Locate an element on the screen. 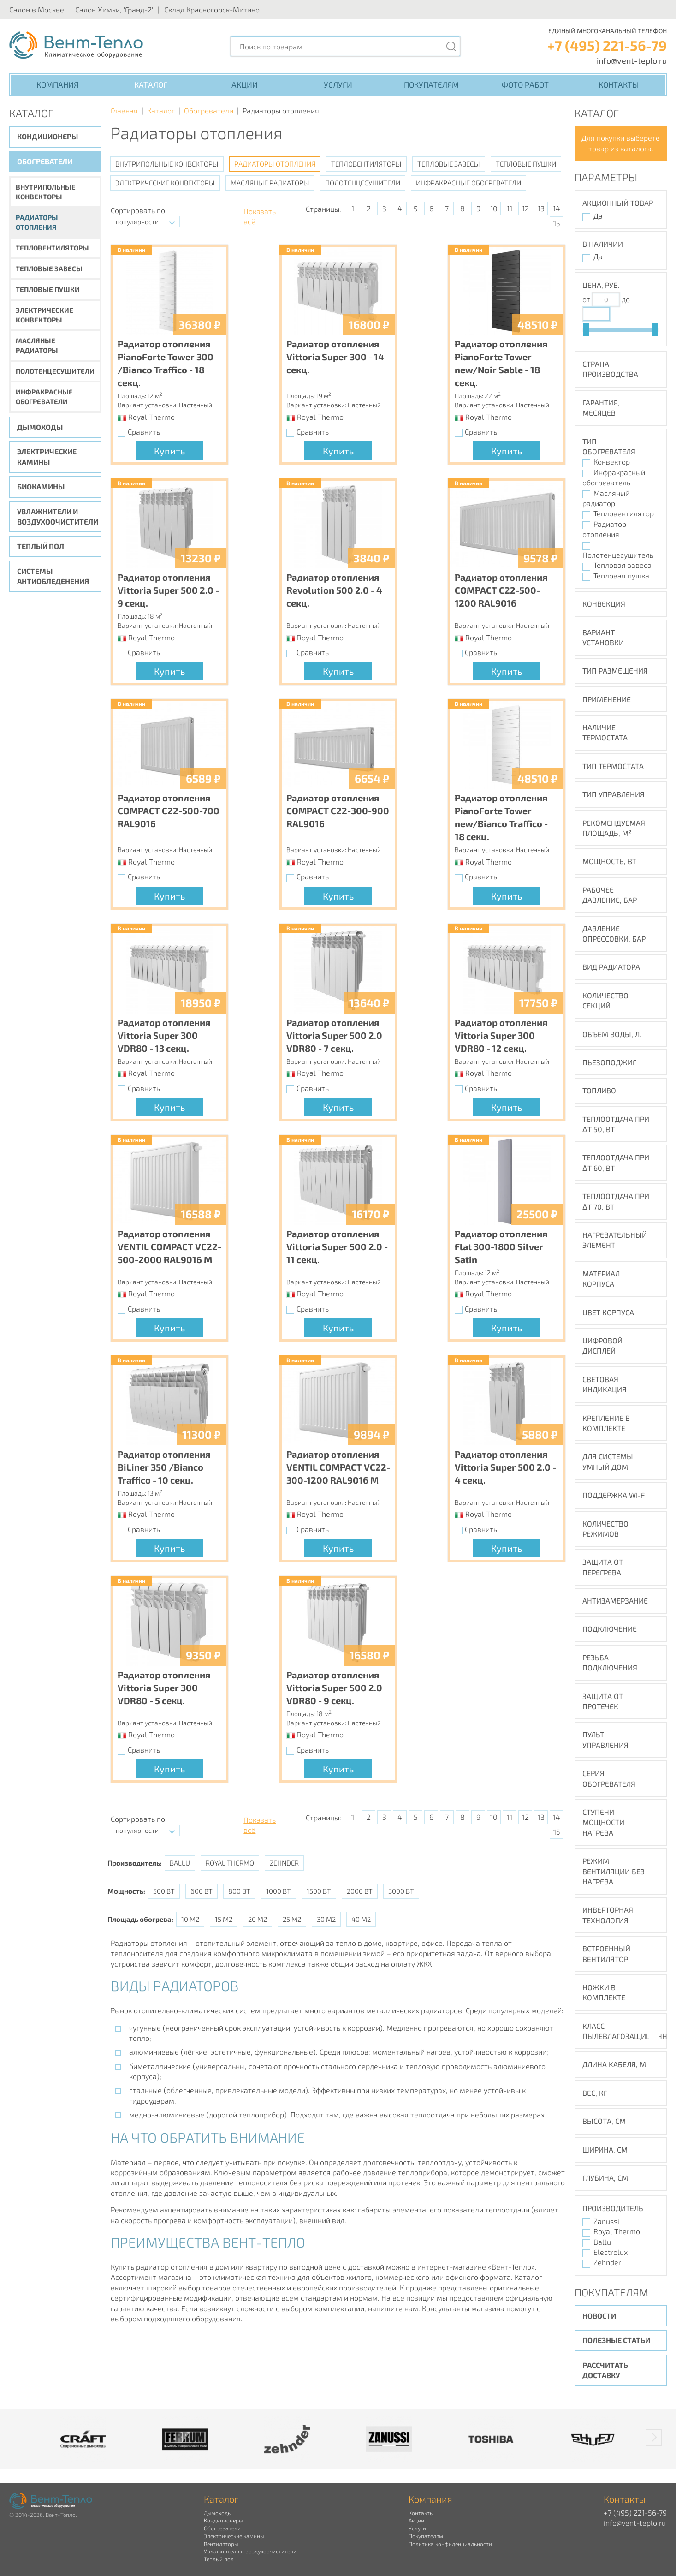 This screenshot has height=2576, width=676. Радиатор отопления Vittoria Super 500 2.0 - 9 секц. is located at coordinates (168, 590).